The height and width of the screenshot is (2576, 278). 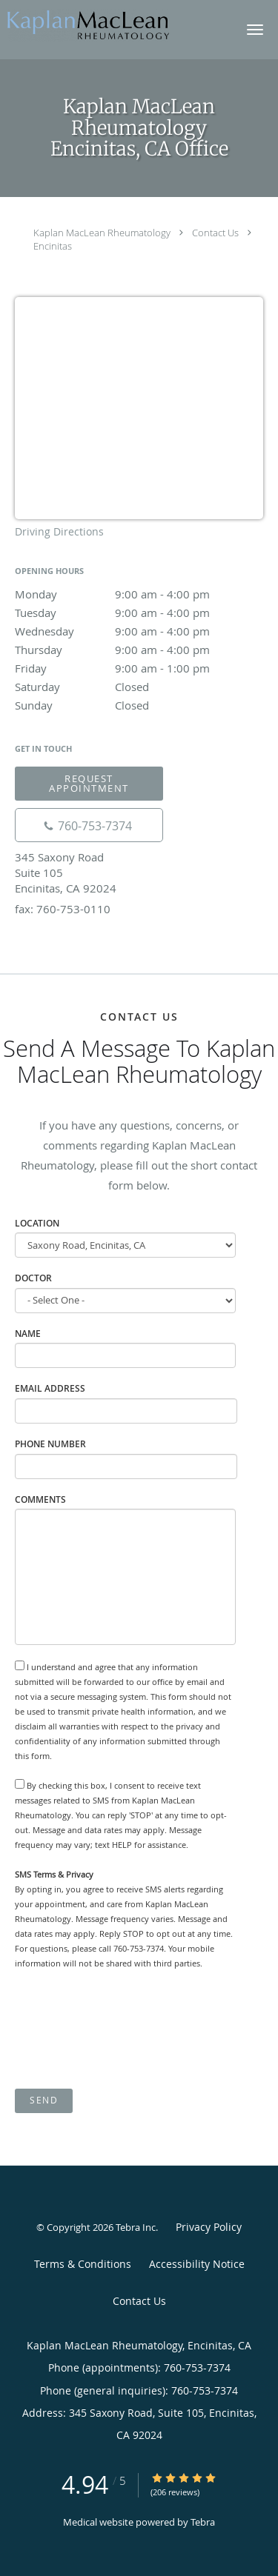 I want to click on Tebra, so click(x=203, y=2522).